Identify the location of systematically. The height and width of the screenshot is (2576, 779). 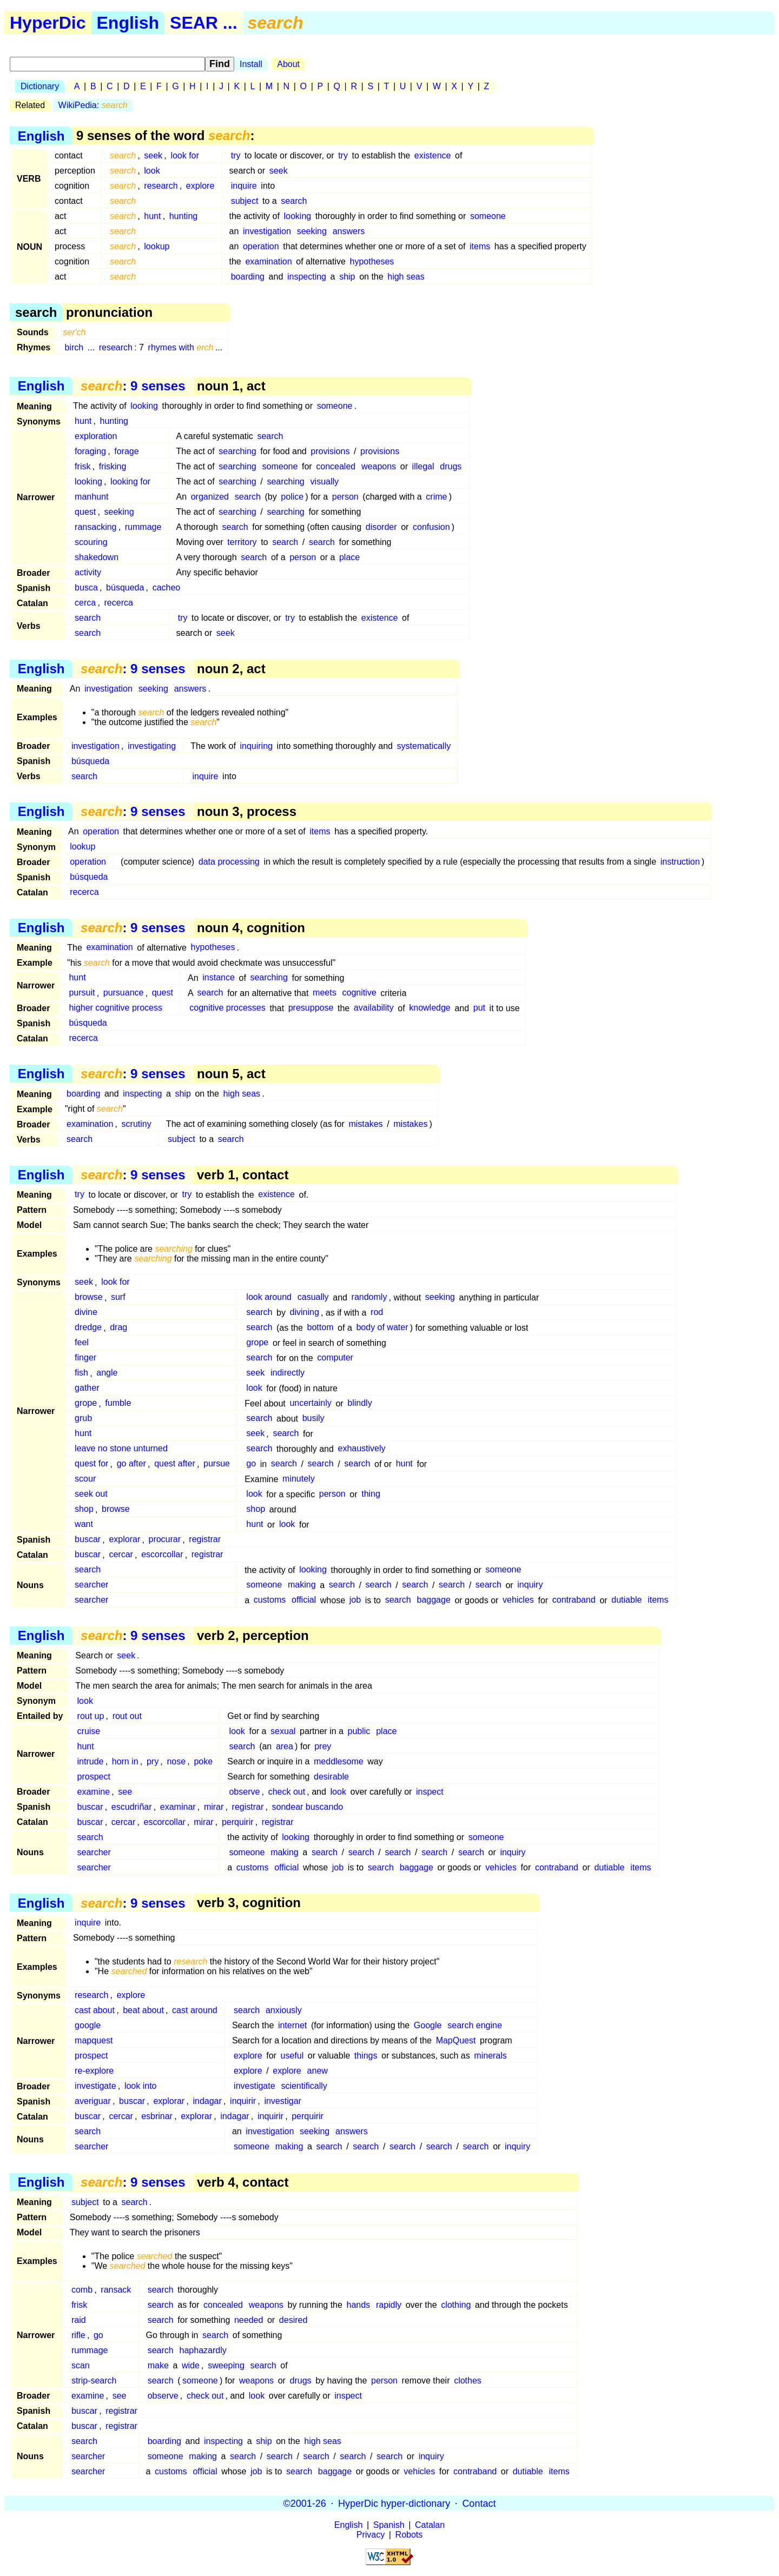
(424, 746).